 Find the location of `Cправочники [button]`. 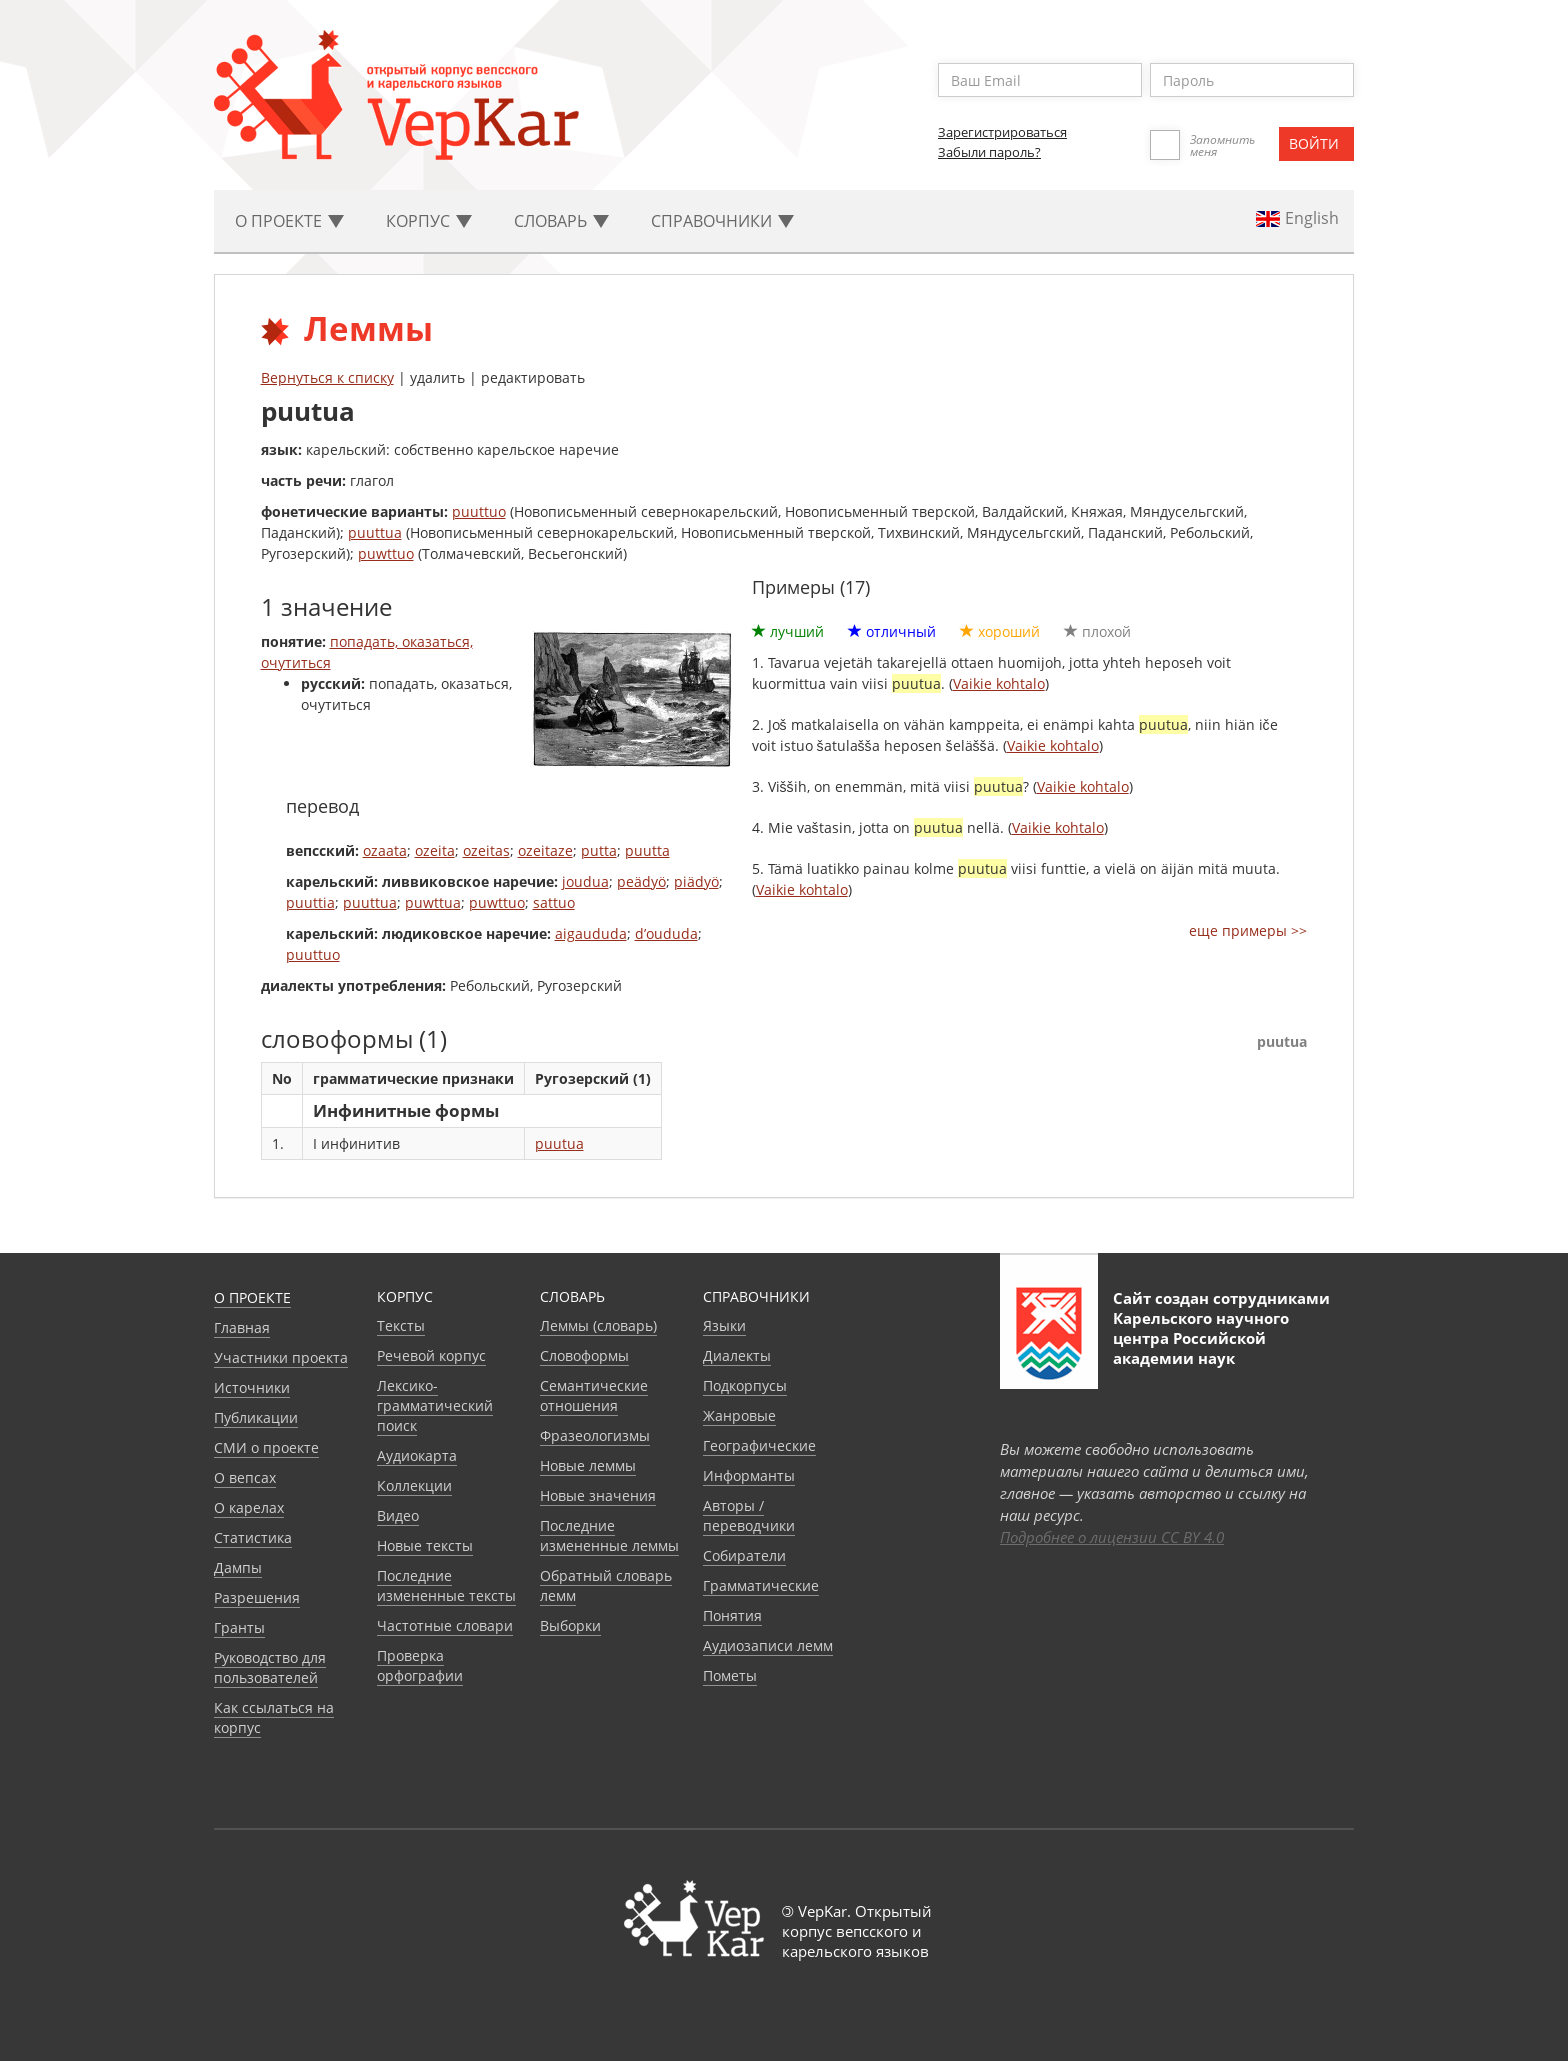

Cправочники [button] is located at coordinates (722, 221).